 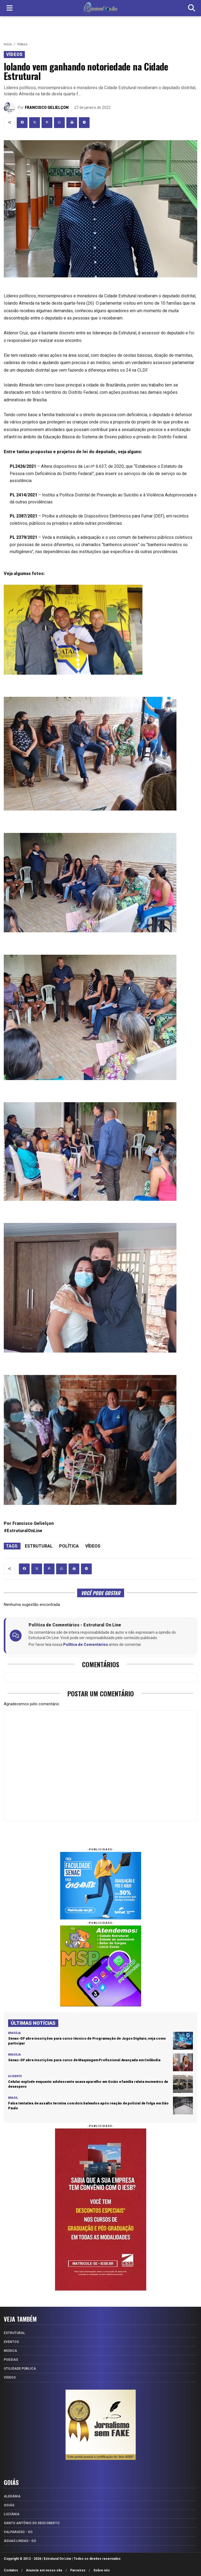 What do you see at coordinates (18, 2532) in the screenshot?
I see `Valparaíso - GO` at bounding box center [18, 2532].